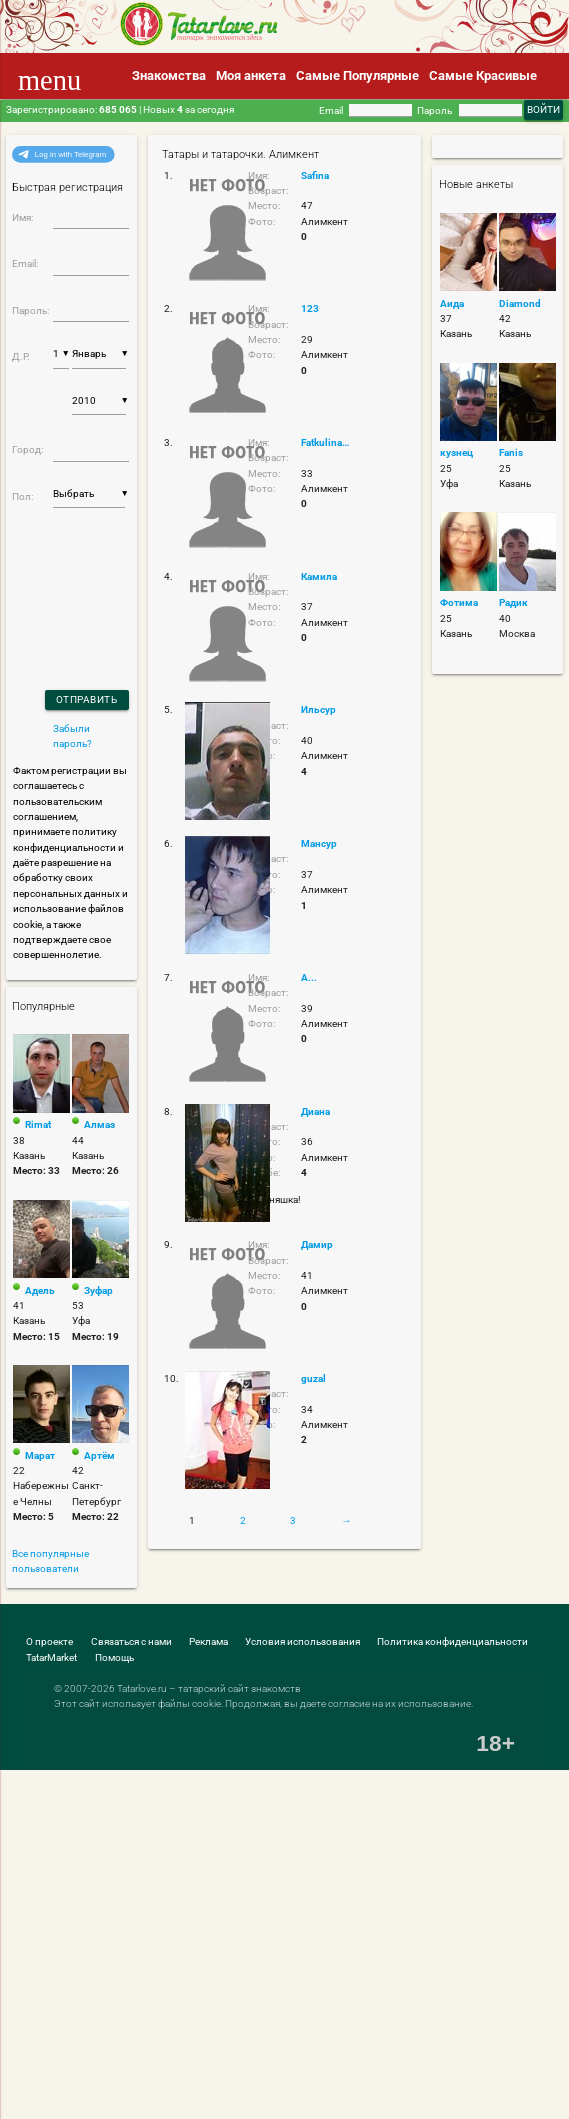 The height and width of the screenshot is (2119, 569). I want to click on А..., so click(309, 977).